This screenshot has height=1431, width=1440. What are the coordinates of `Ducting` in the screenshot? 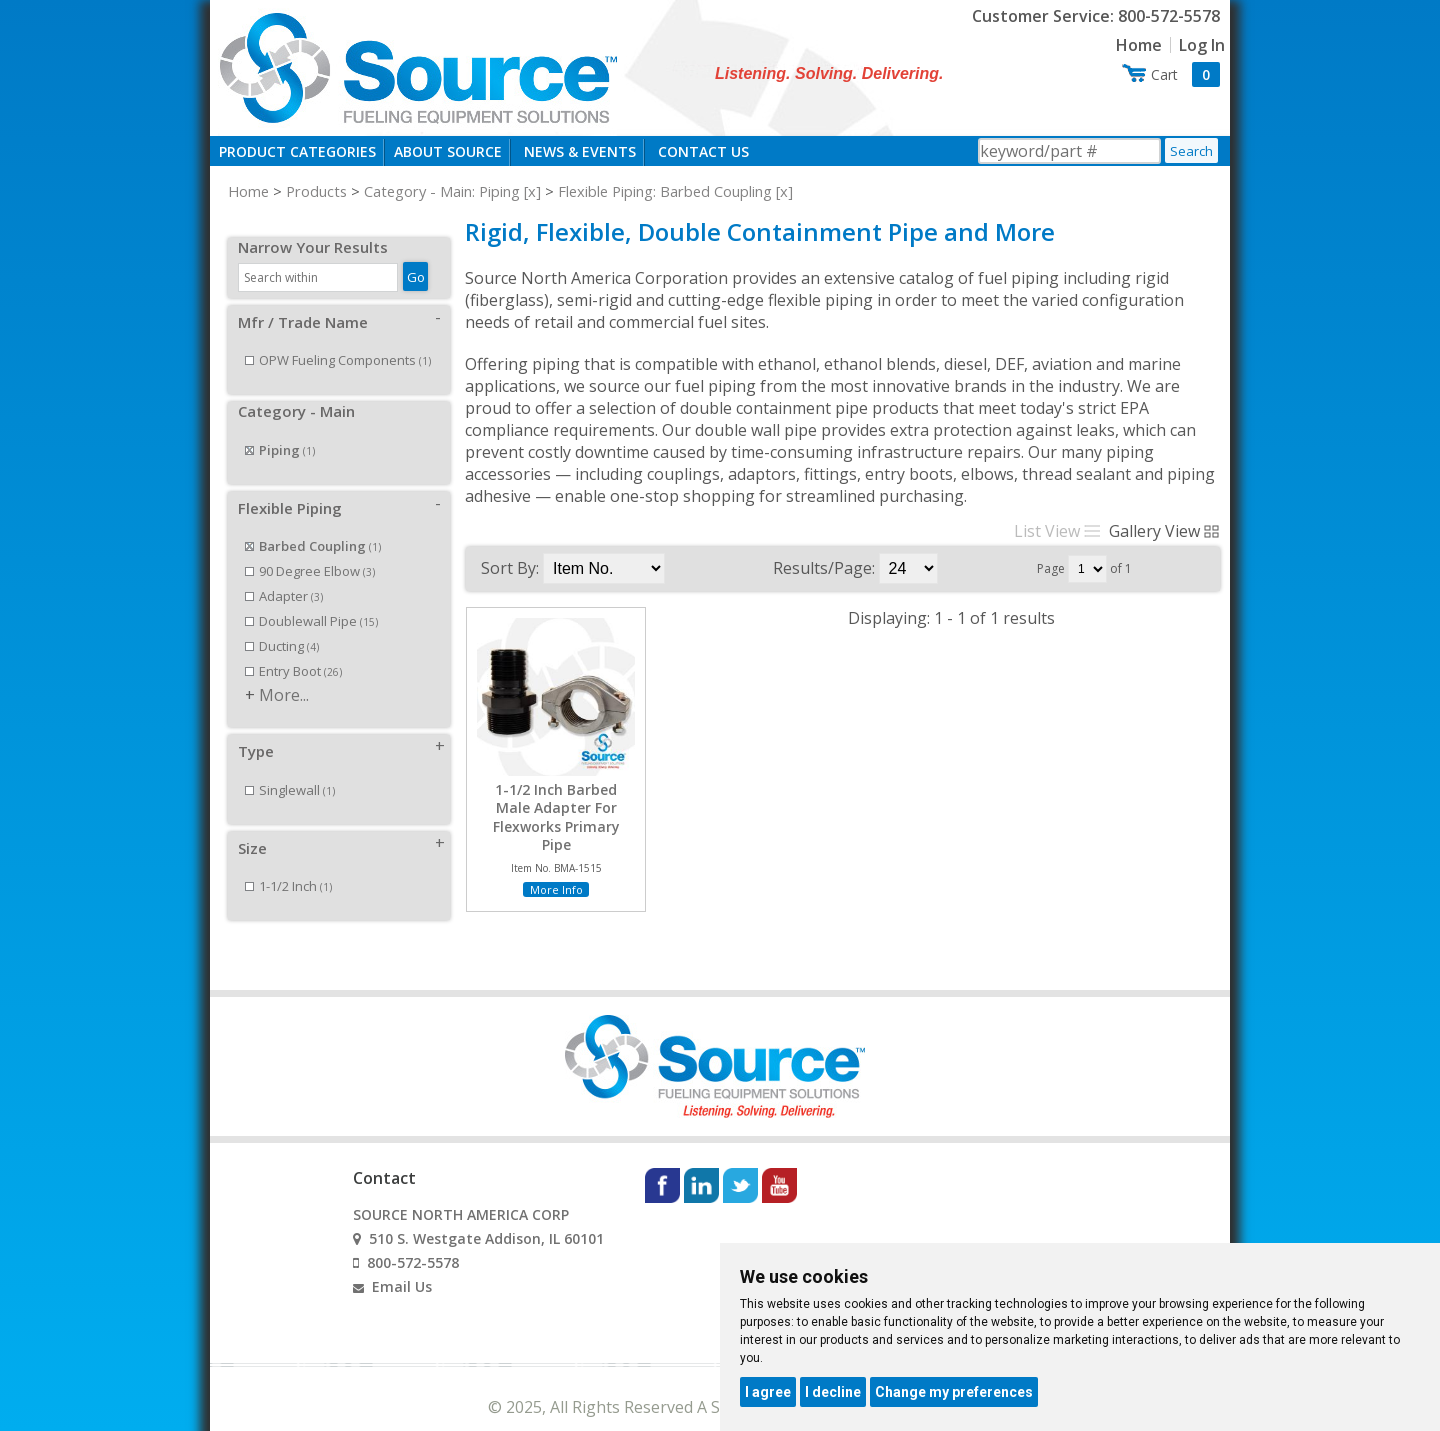 It's located at (282, 624).